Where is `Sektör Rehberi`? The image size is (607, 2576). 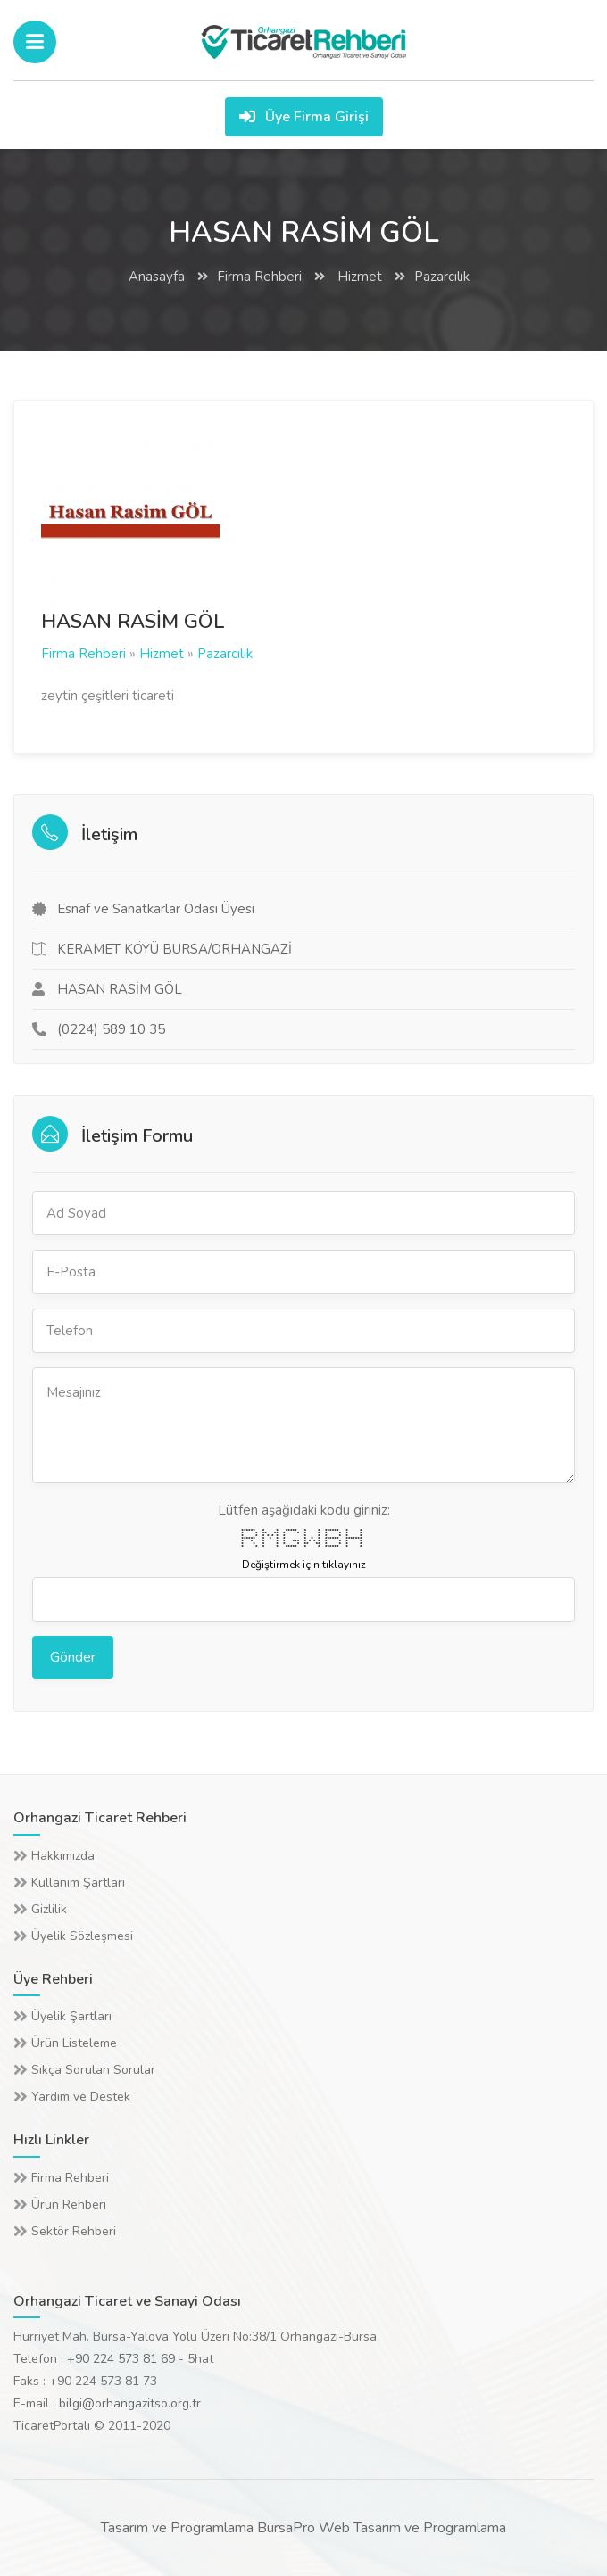 Sektör Rehberi is located at coordinates (73, 2231).